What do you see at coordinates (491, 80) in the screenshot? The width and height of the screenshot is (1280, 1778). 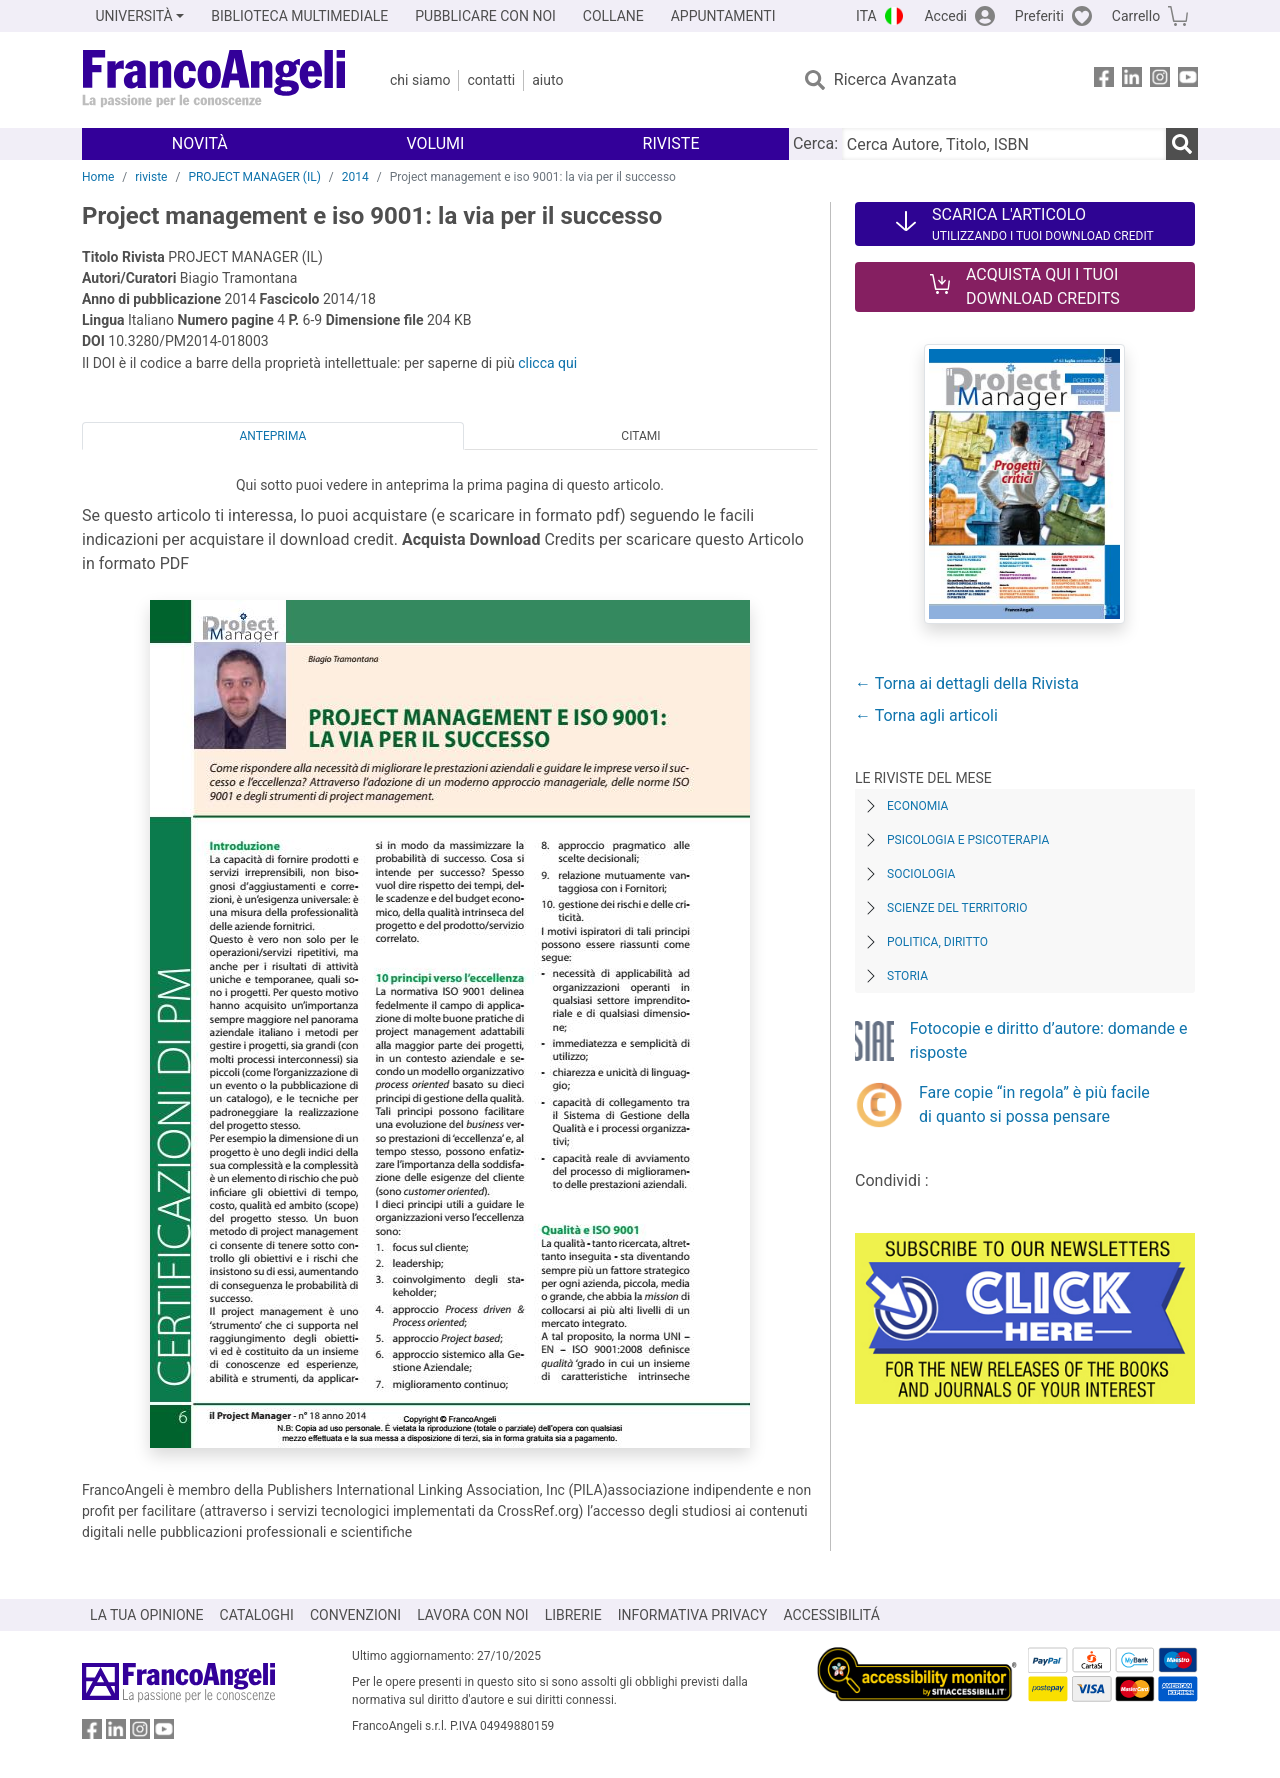 I see `Contatti` at bounding box center [491, 80].